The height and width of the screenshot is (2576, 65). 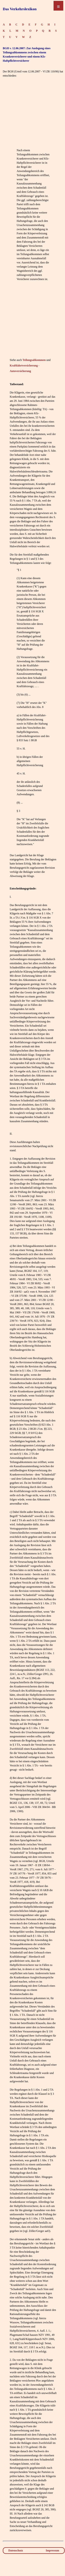 What do you see at coordinates (52, 2550) in the screenshot?
I see `Impressum` at bounding box center [52, 2550].